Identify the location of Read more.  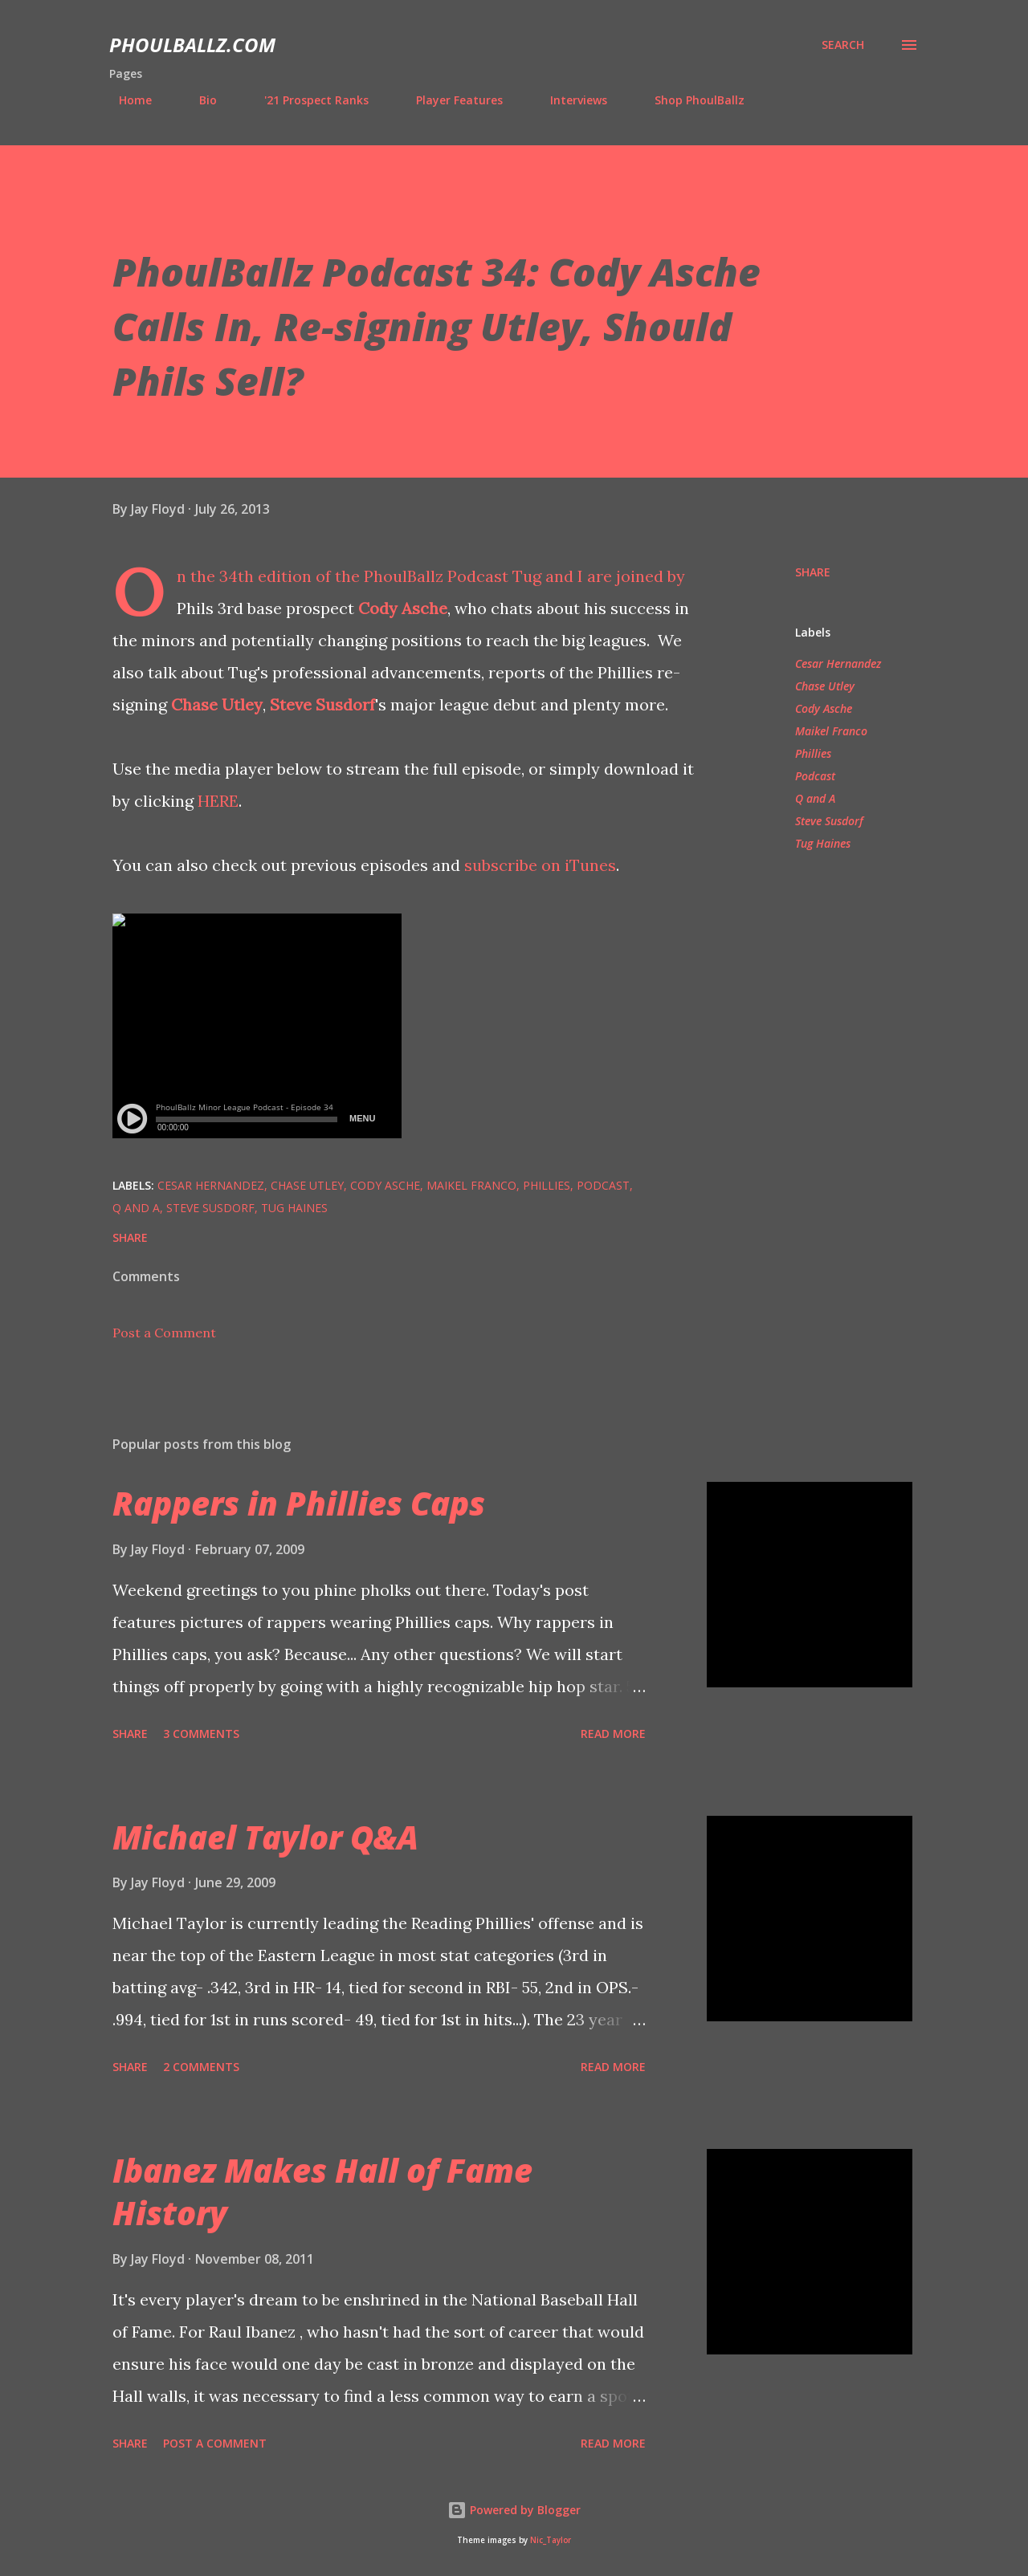
(613, 1733).